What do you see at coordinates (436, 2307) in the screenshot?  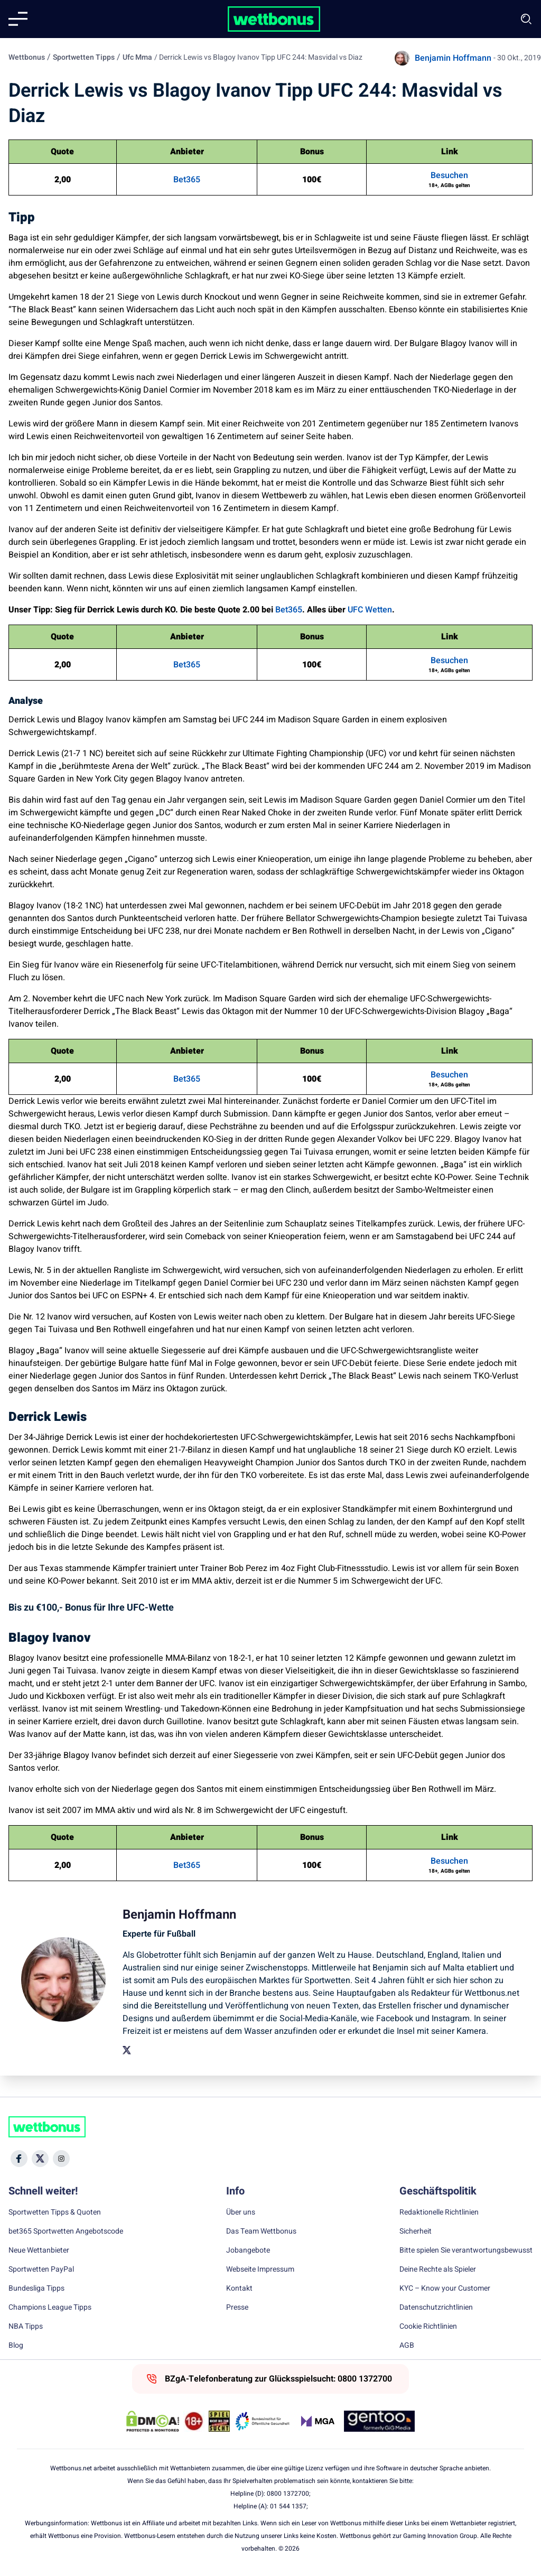 I see `Datenschutzrichtlinien` at bounding box center [436, 2307].